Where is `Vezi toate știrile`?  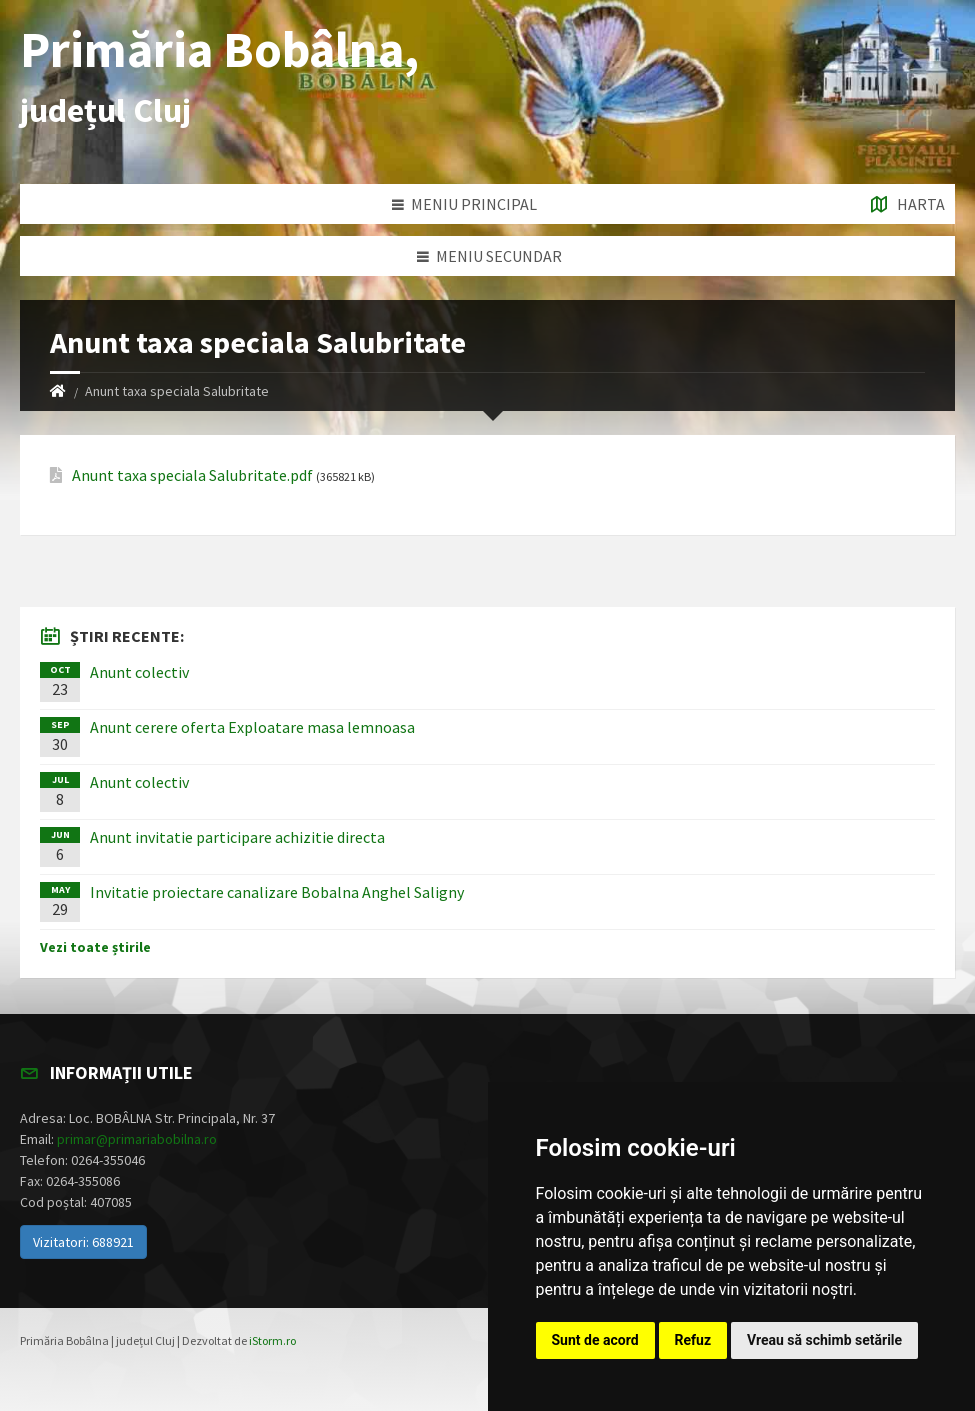
Vezi toate știrile is located at coordinates (95, 947).